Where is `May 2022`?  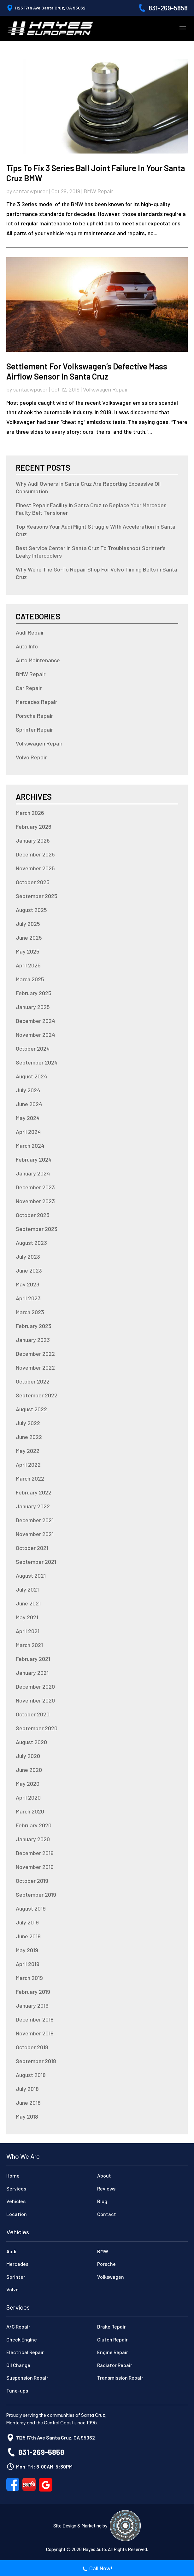
May 2022 is located at coordinates (27, 1450).